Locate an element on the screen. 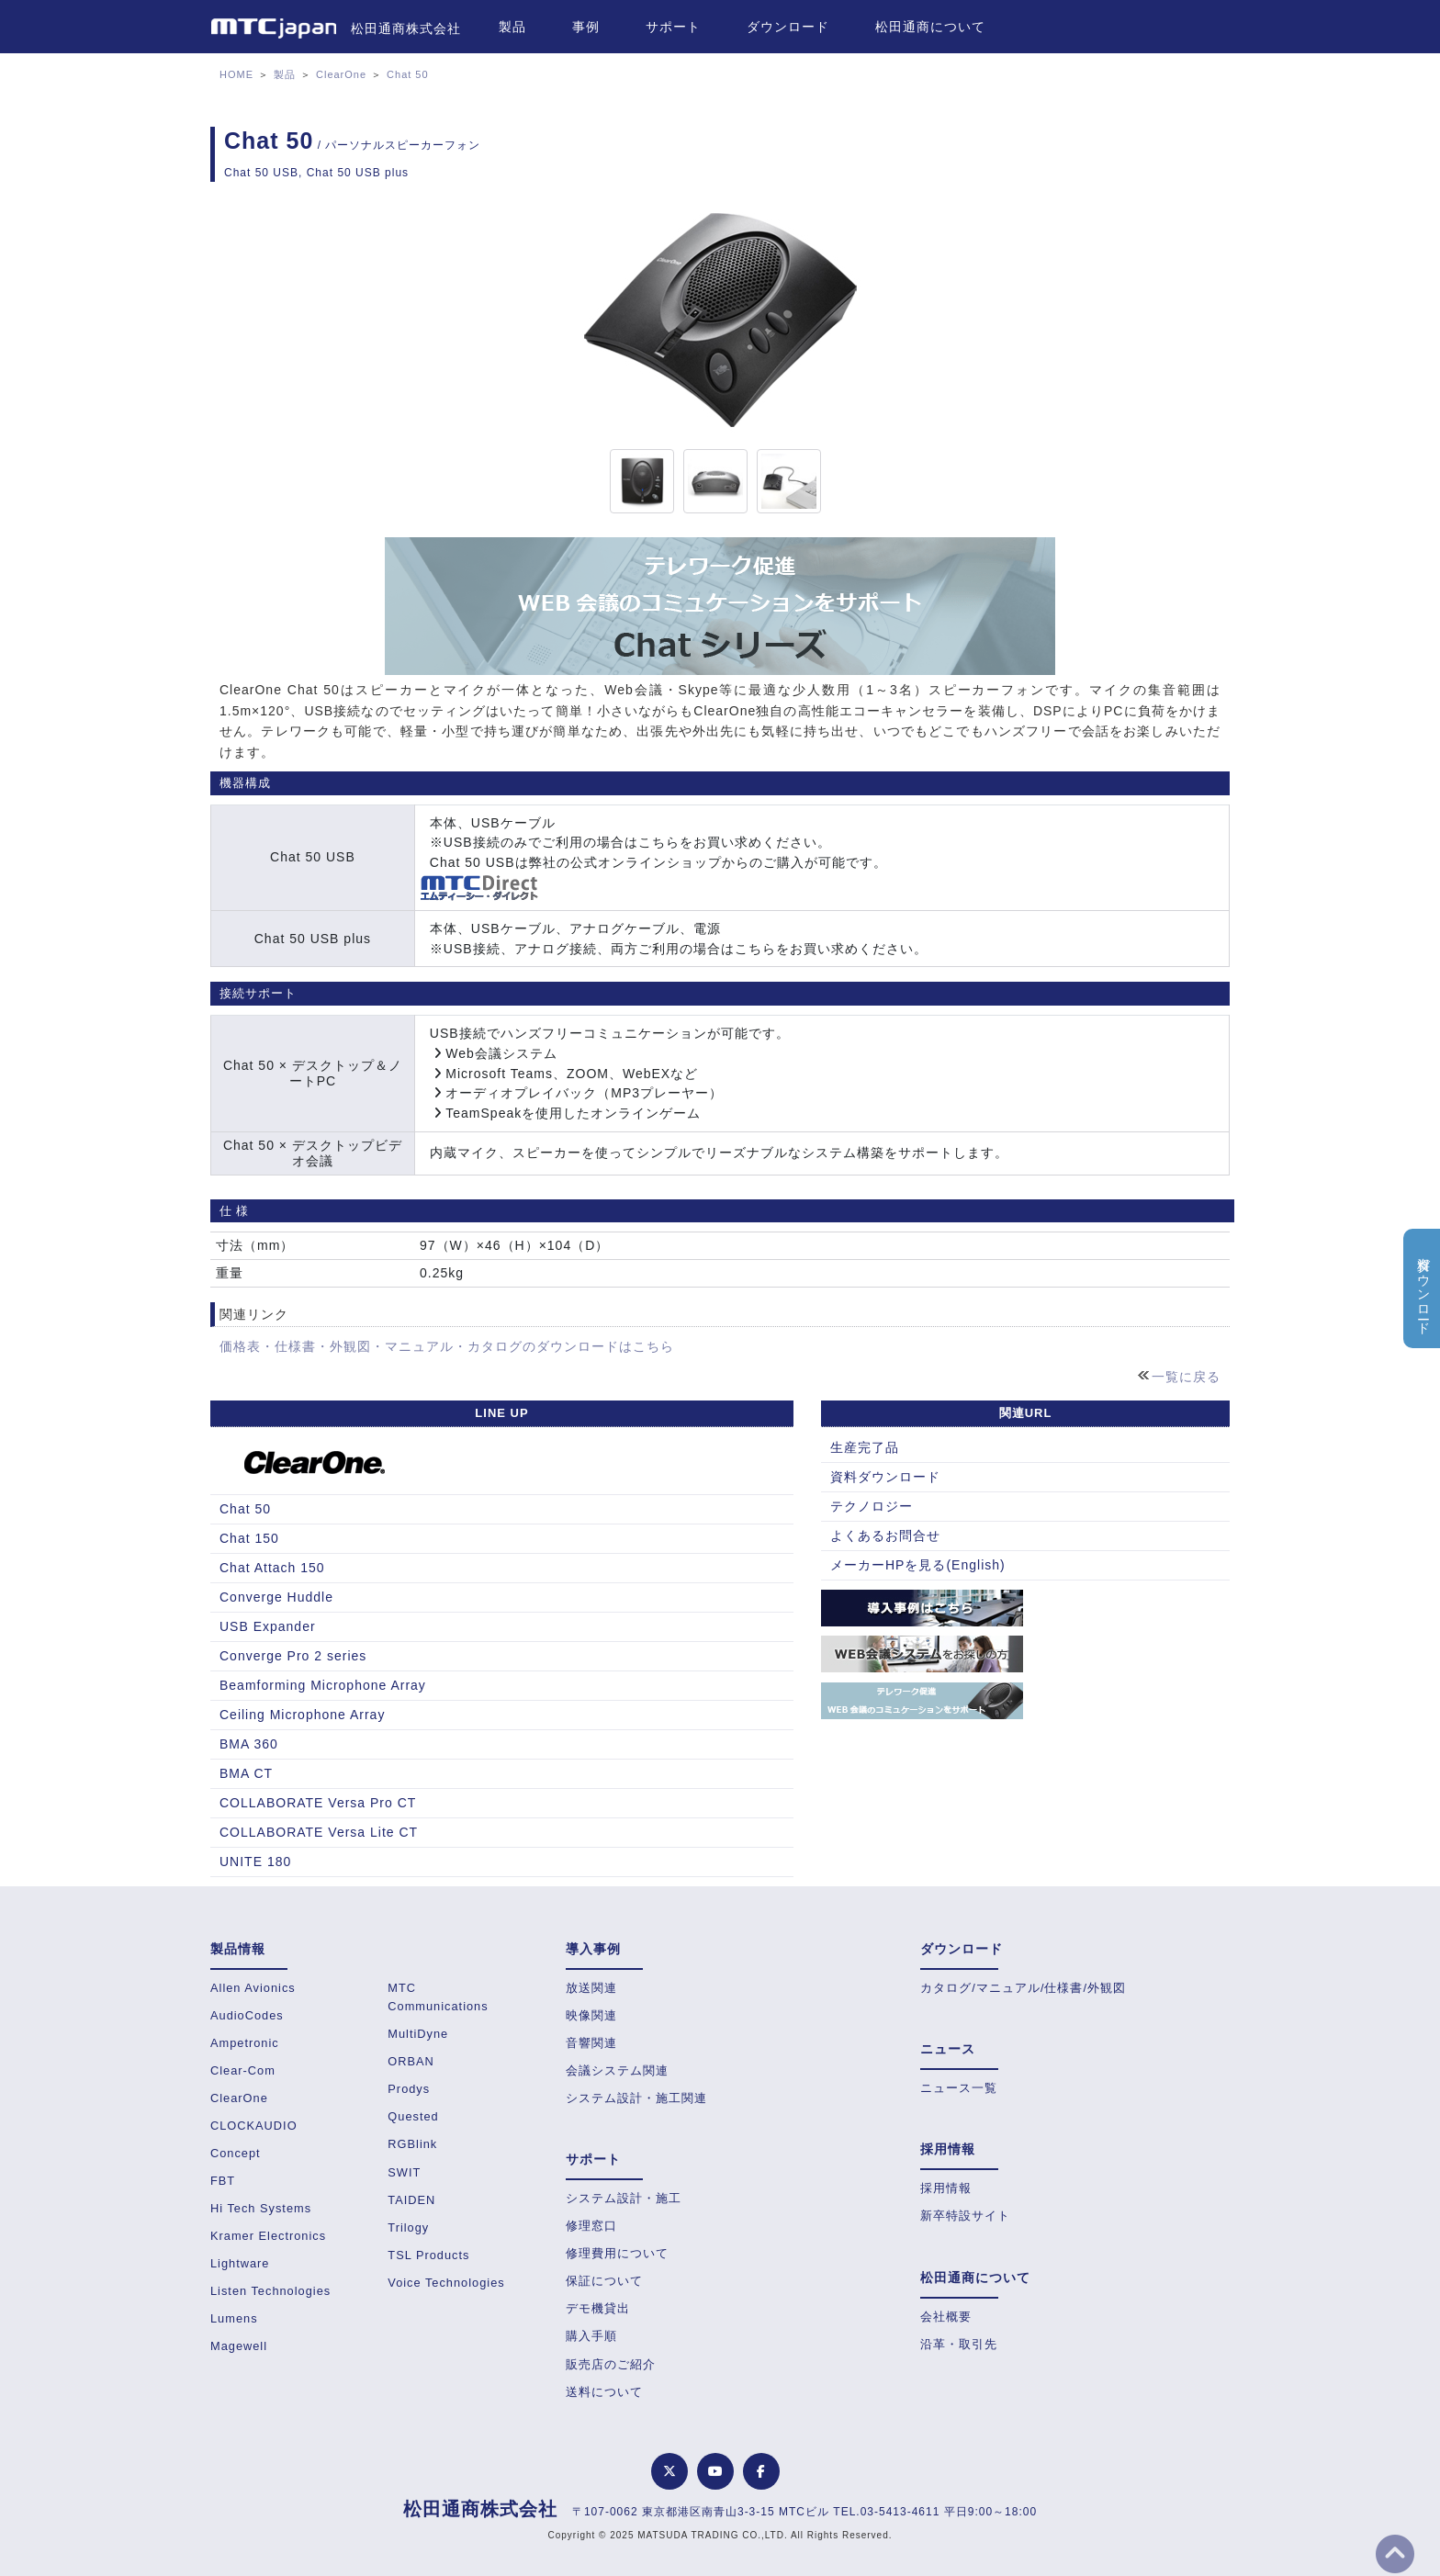 The image size is (1440, 2576). 修理費用について is located at coordinates (617, 2253).